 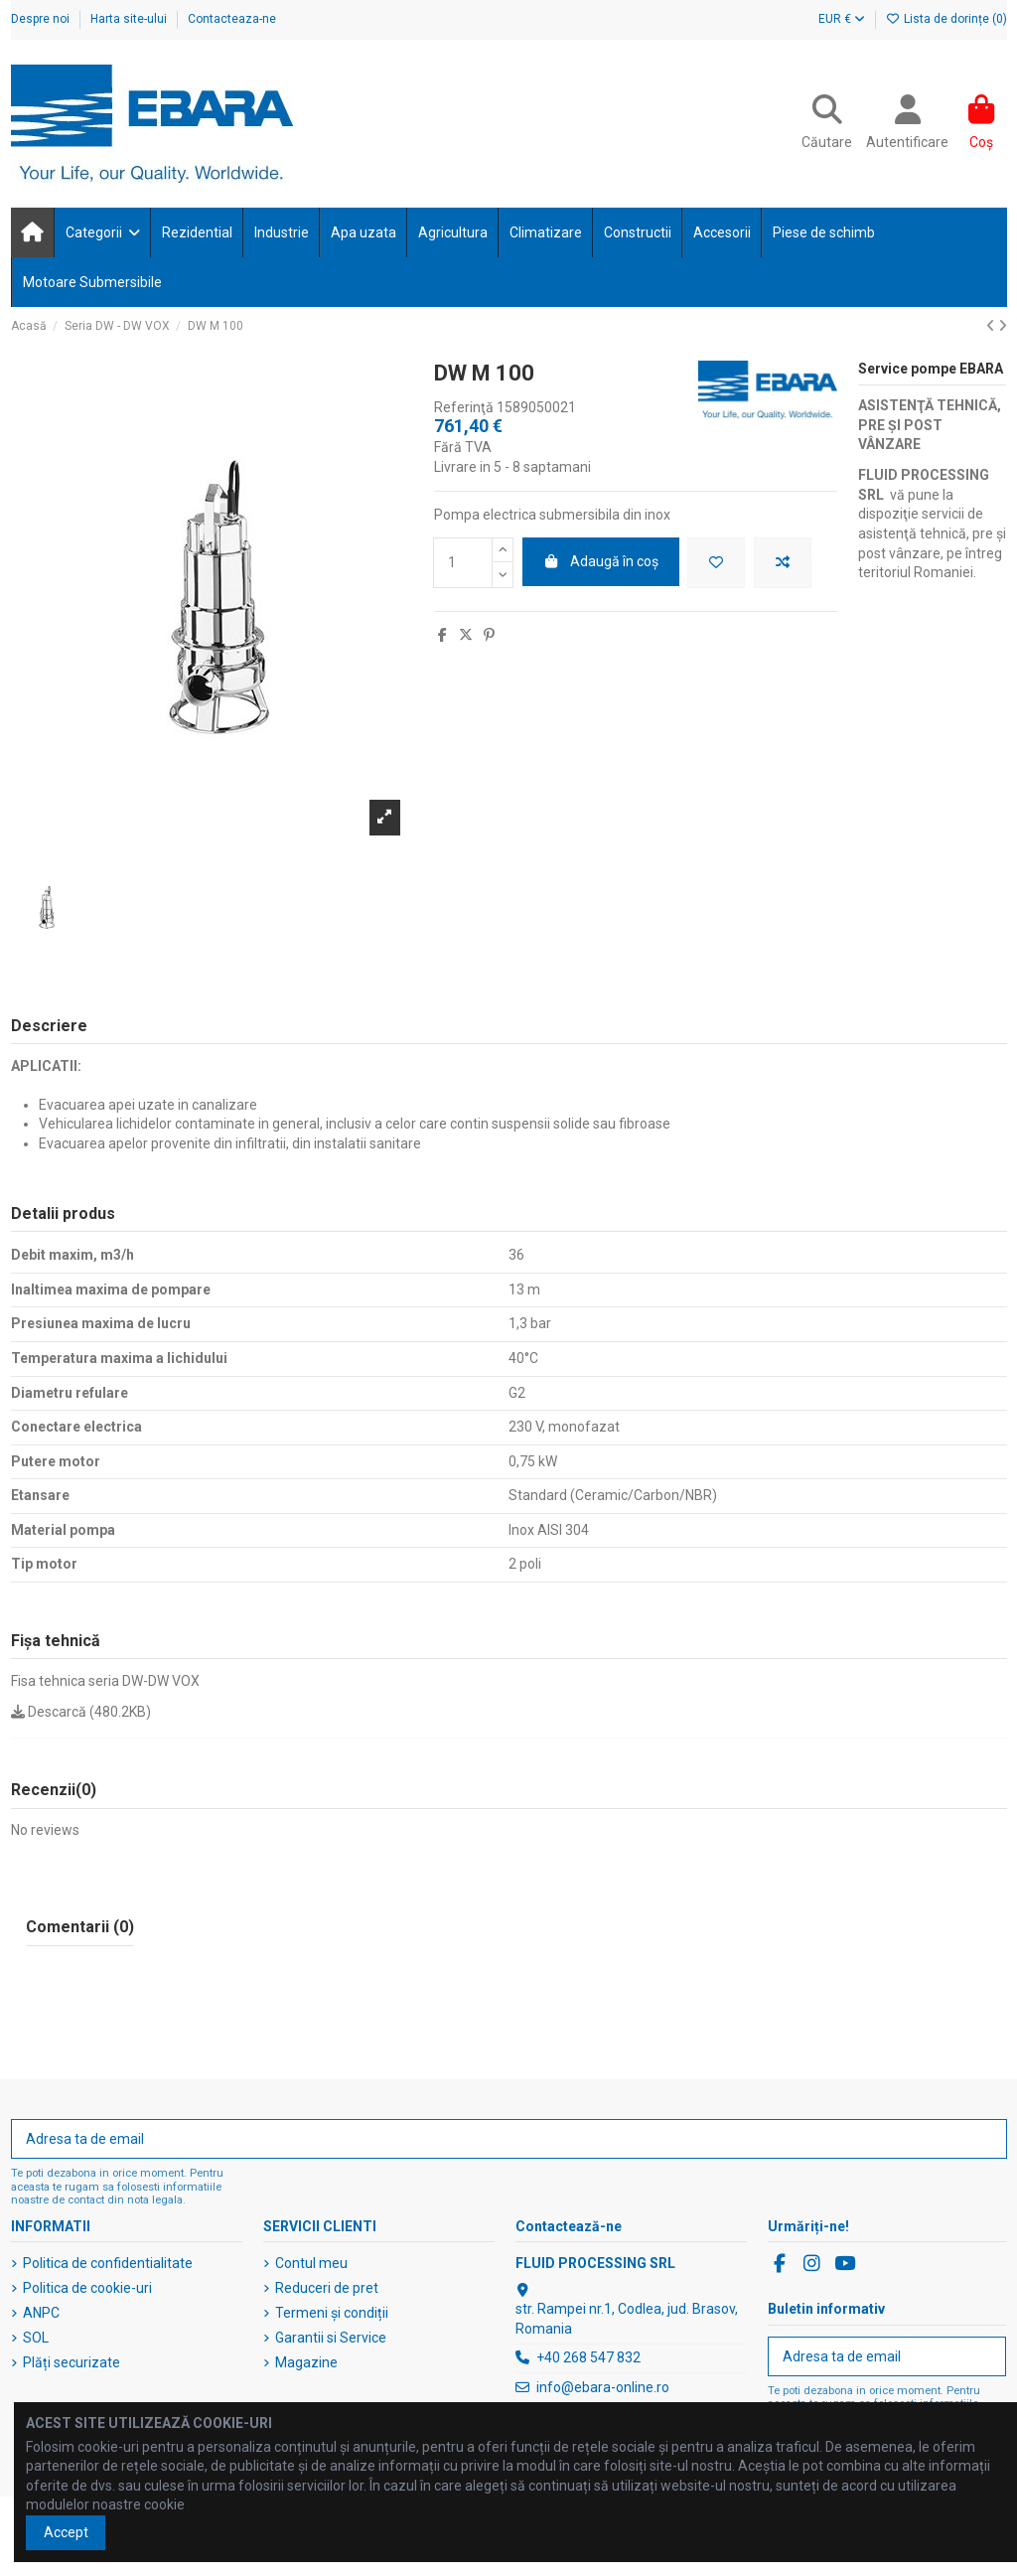 What do you see at coordinates (105, 1681) in the screenshot?
I see `Fisa tehnica seria DW-DW VOX` at bounding box center [105, 1681].